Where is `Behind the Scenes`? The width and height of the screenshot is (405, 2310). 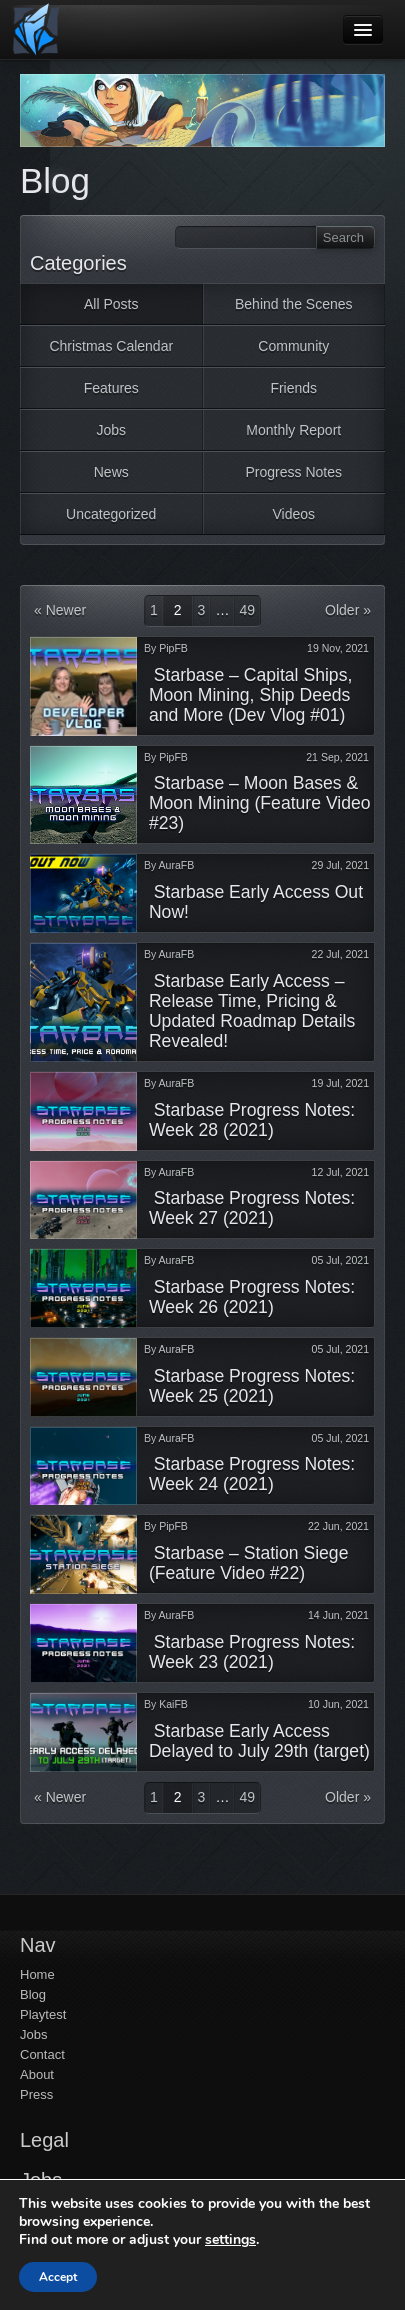
Behind the Scenes is located at coordinates (294, 304).